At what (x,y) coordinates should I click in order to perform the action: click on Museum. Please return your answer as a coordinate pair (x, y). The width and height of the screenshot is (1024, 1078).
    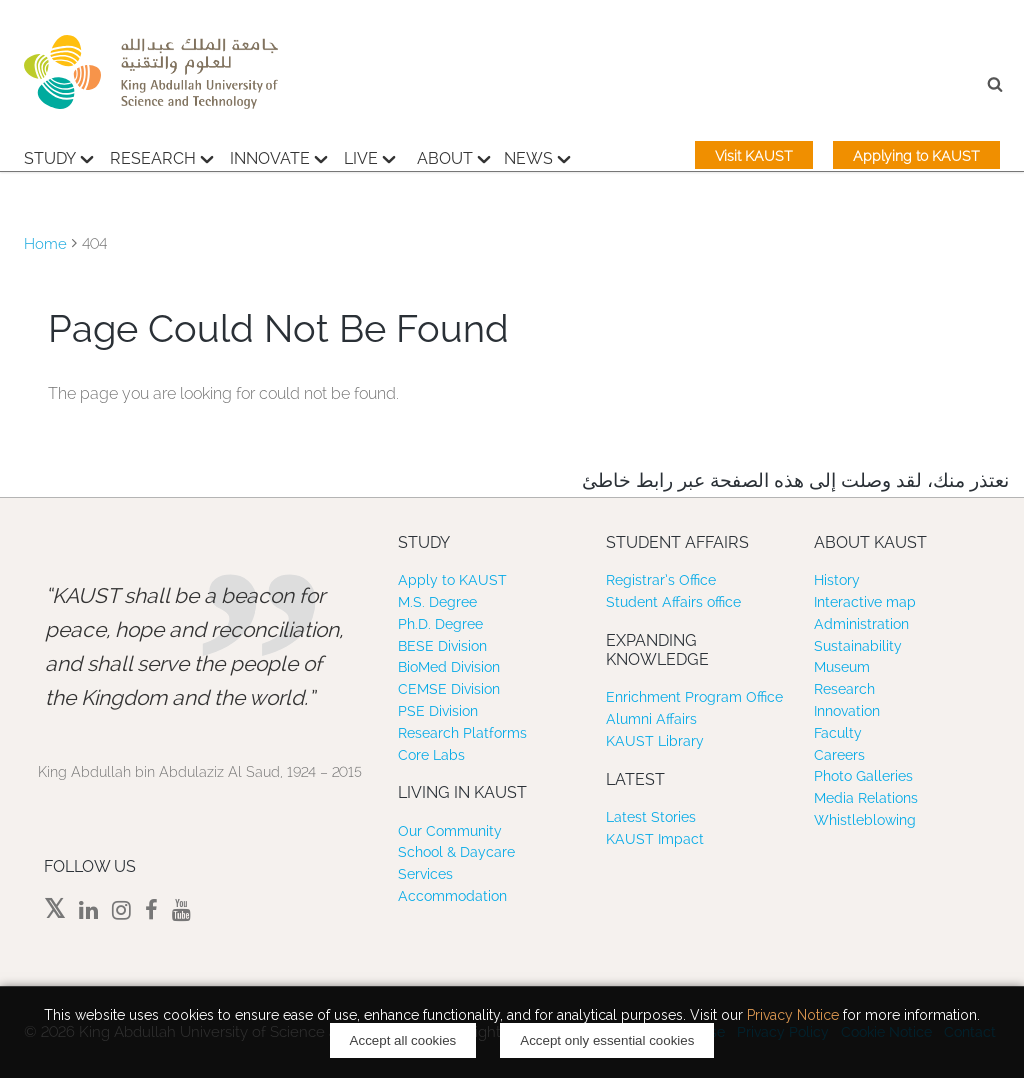
    Looking at the image, I should click on (842, 667).